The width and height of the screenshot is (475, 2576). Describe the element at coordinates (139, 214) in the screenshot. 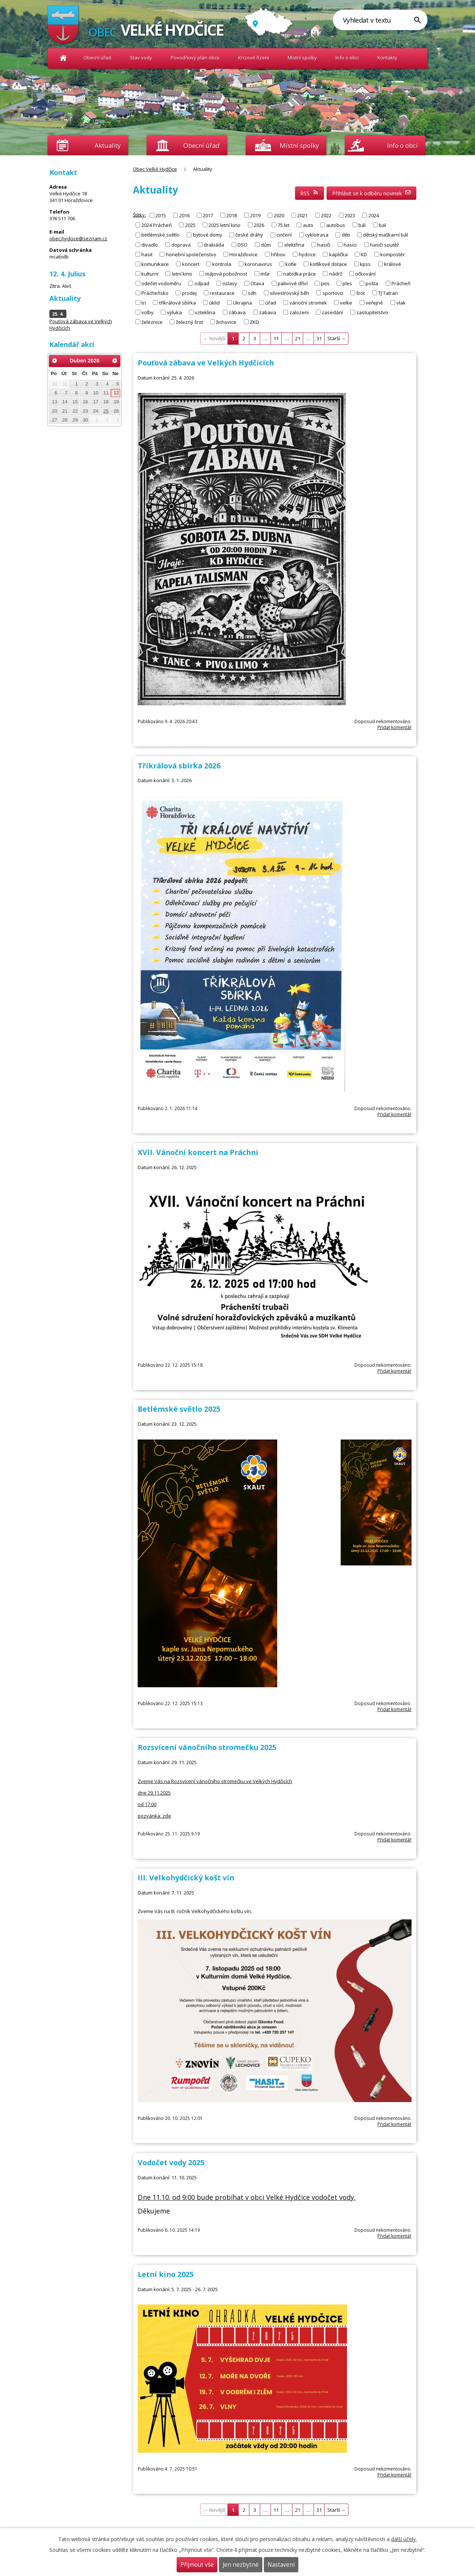

I see `Štítky:` at that location.